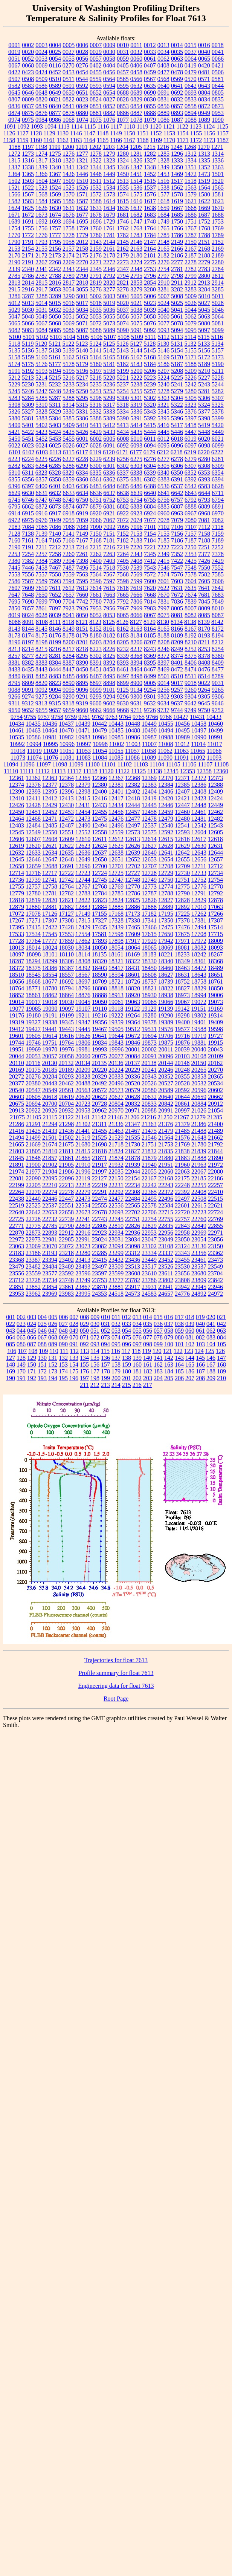 The width and height of the screenshot is (232, 2576). Describe the element at coordinates (215, 778) in the screenshot. I see `12373` at that location.